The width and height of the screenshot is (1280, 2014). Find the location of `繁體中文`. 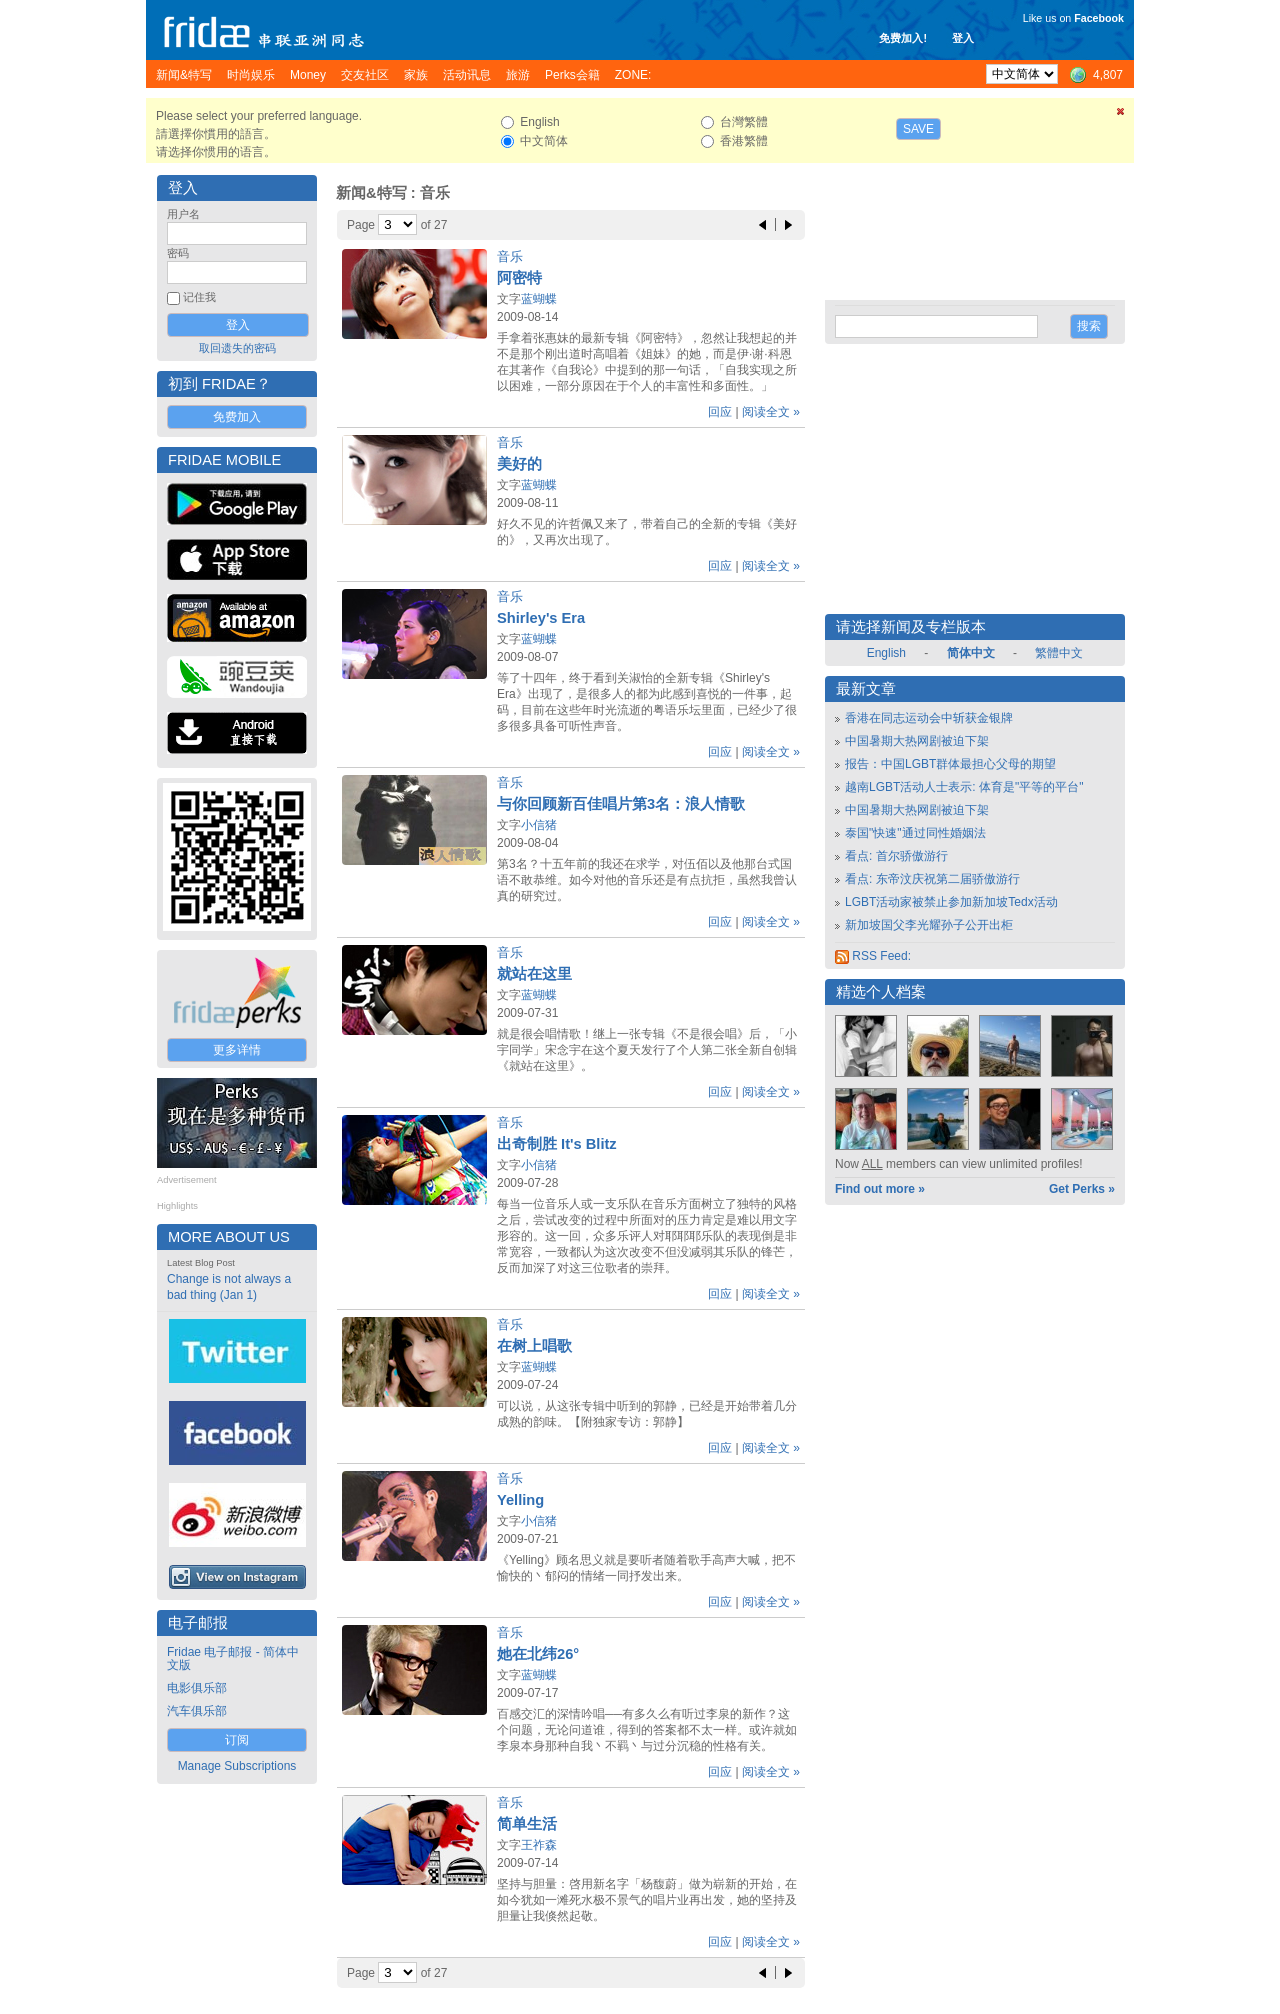

繁體中文 is located at coordinates (1059, 653).